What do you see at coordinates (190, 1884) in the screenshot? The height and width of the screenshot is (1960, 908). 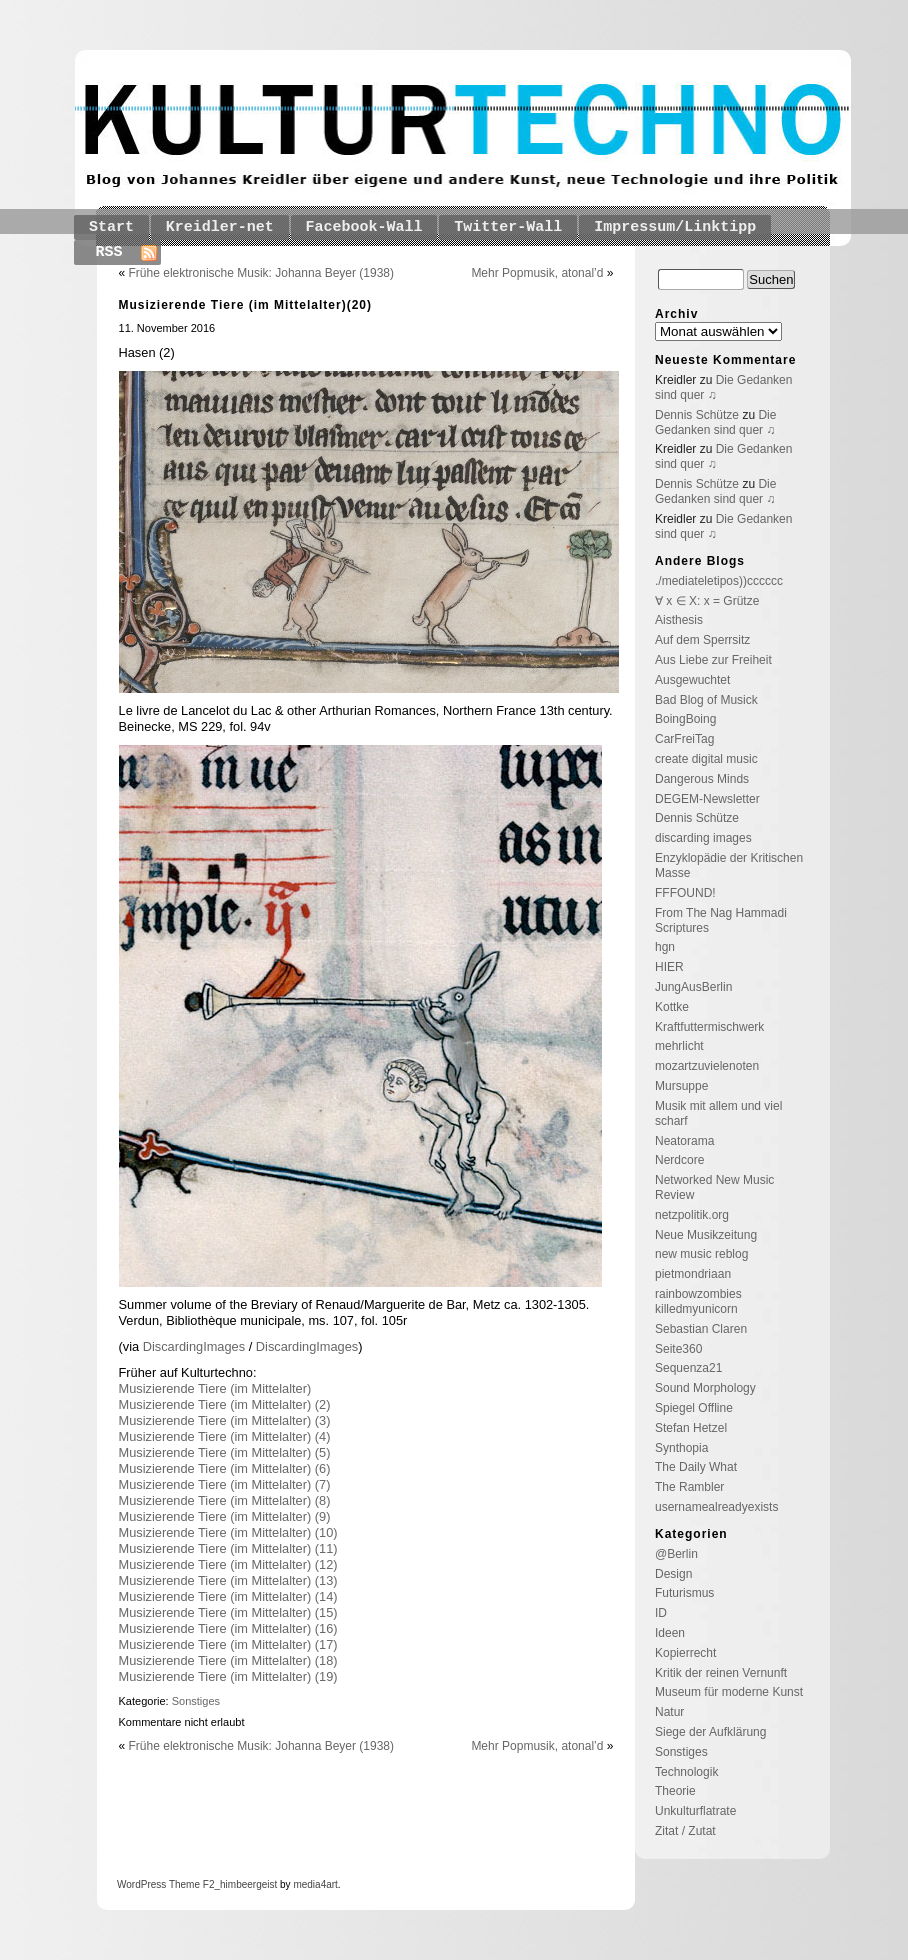 I see `Theme F2` at bounding box center [190, 1884].